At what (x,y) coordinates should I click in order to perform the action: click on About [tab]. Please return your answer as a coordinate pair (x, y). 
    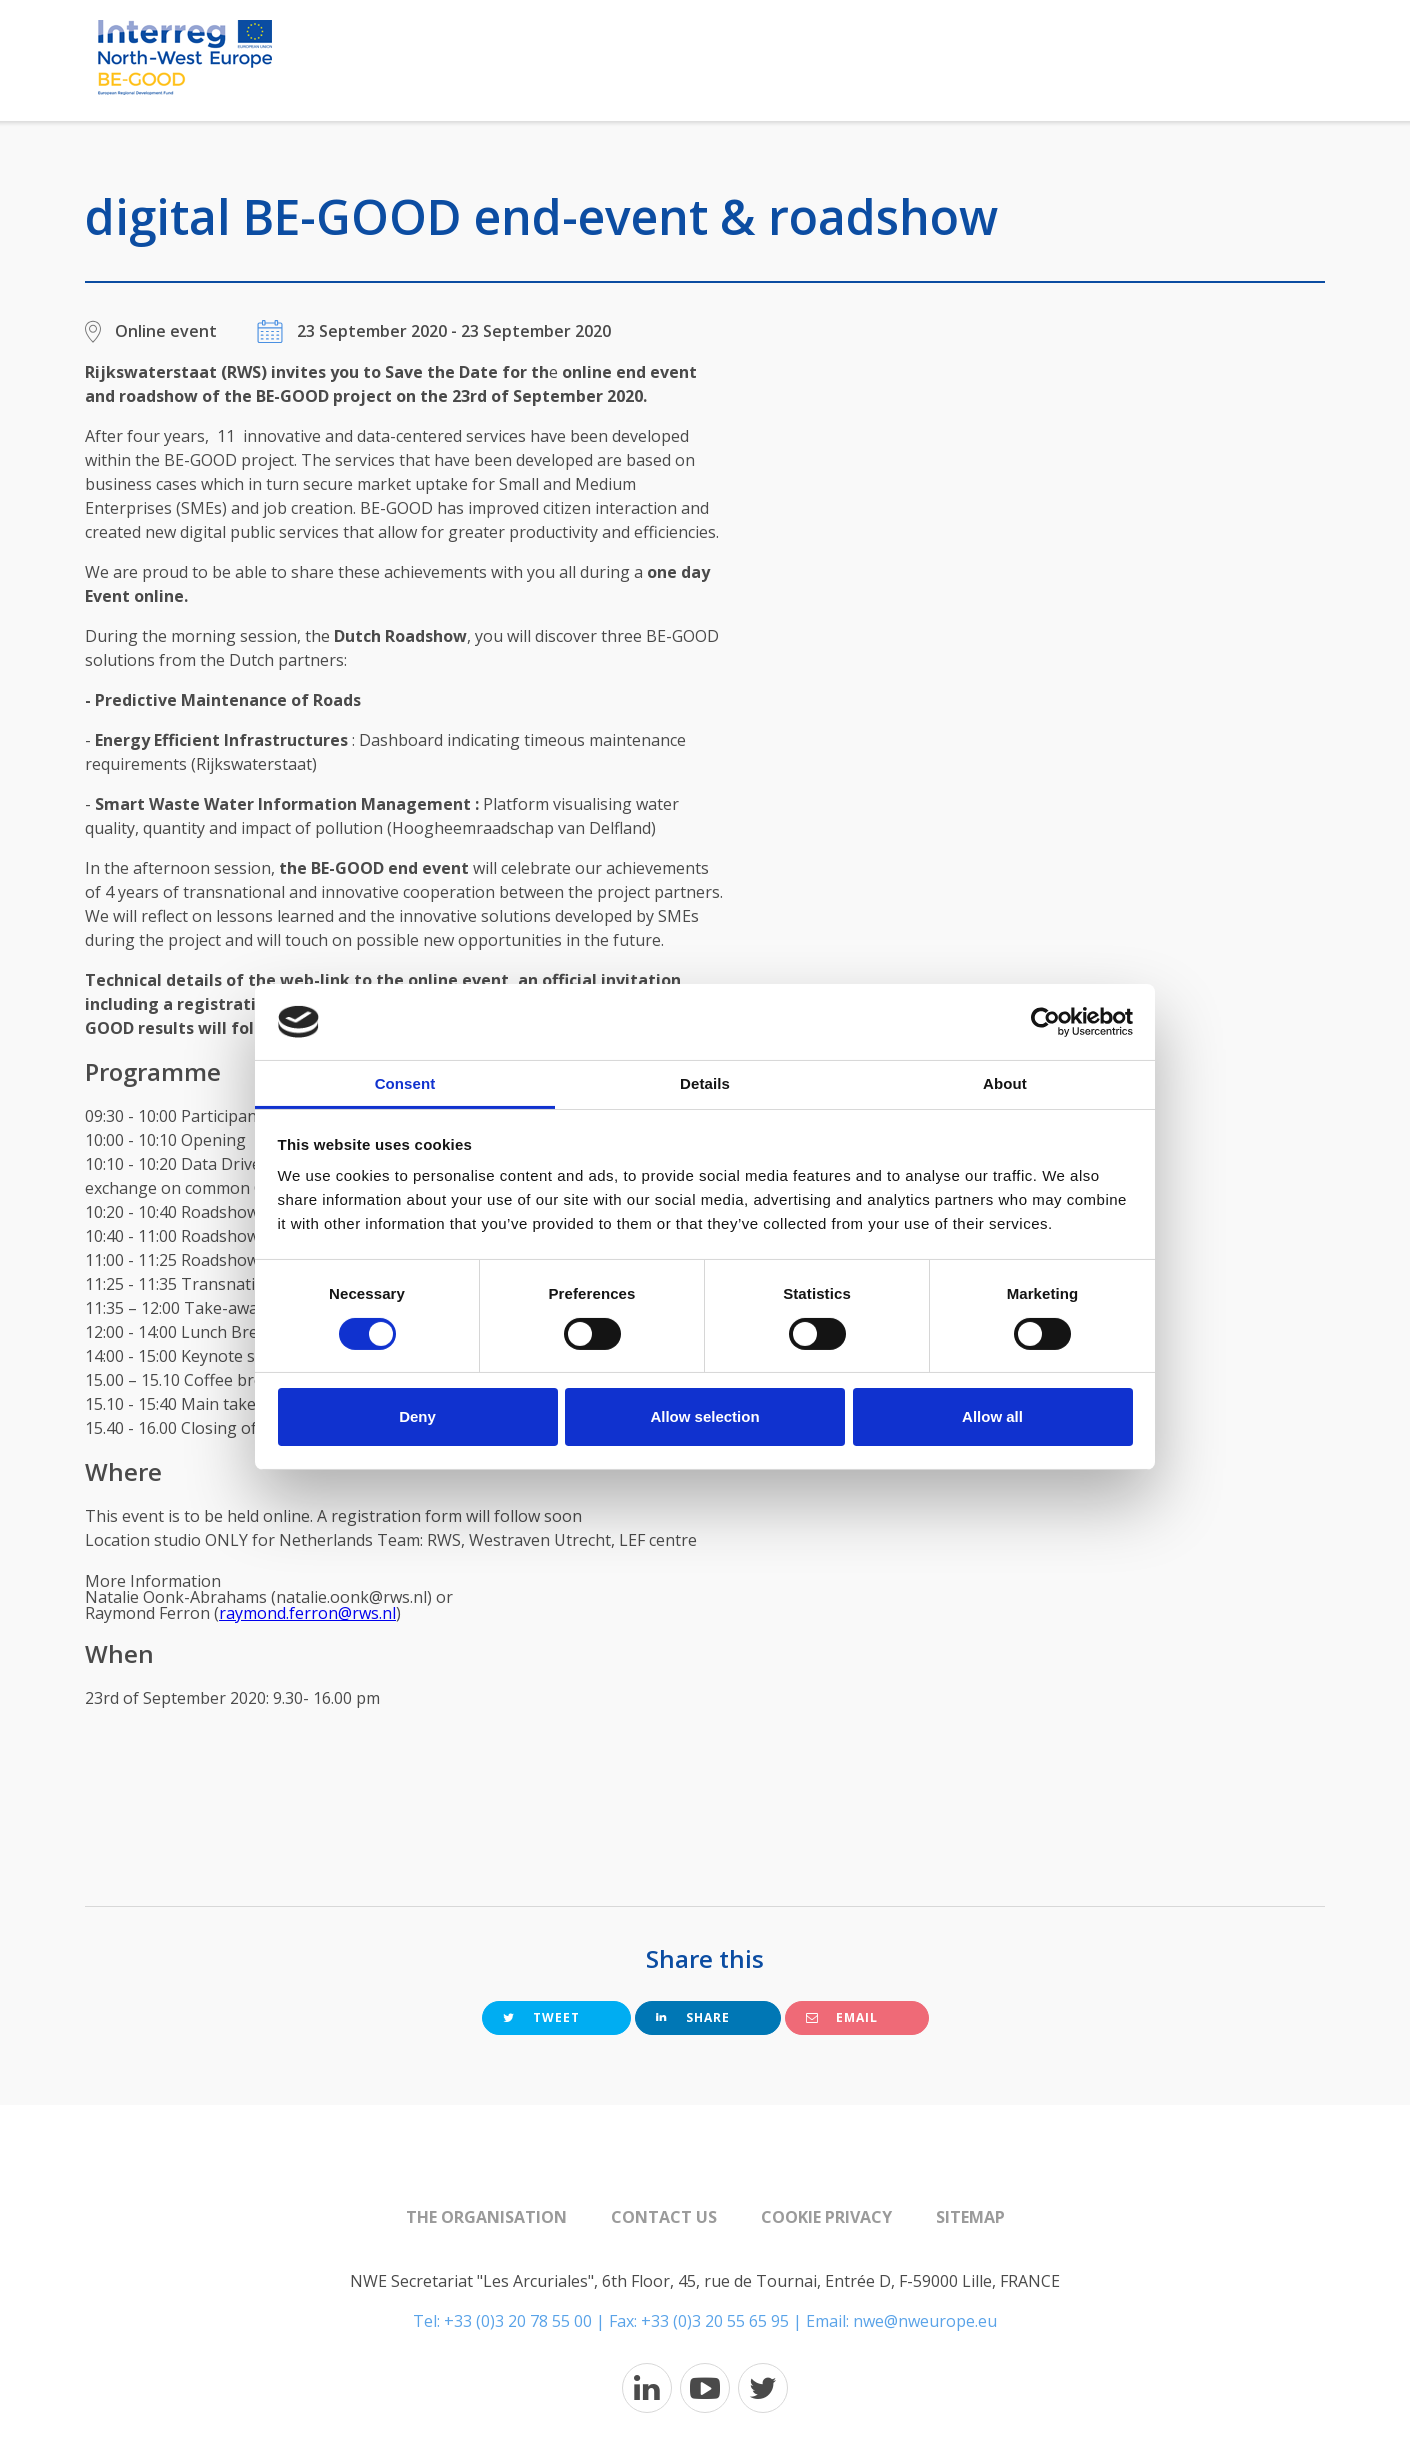
    Looking at the image, I should click on (1005, 1083).